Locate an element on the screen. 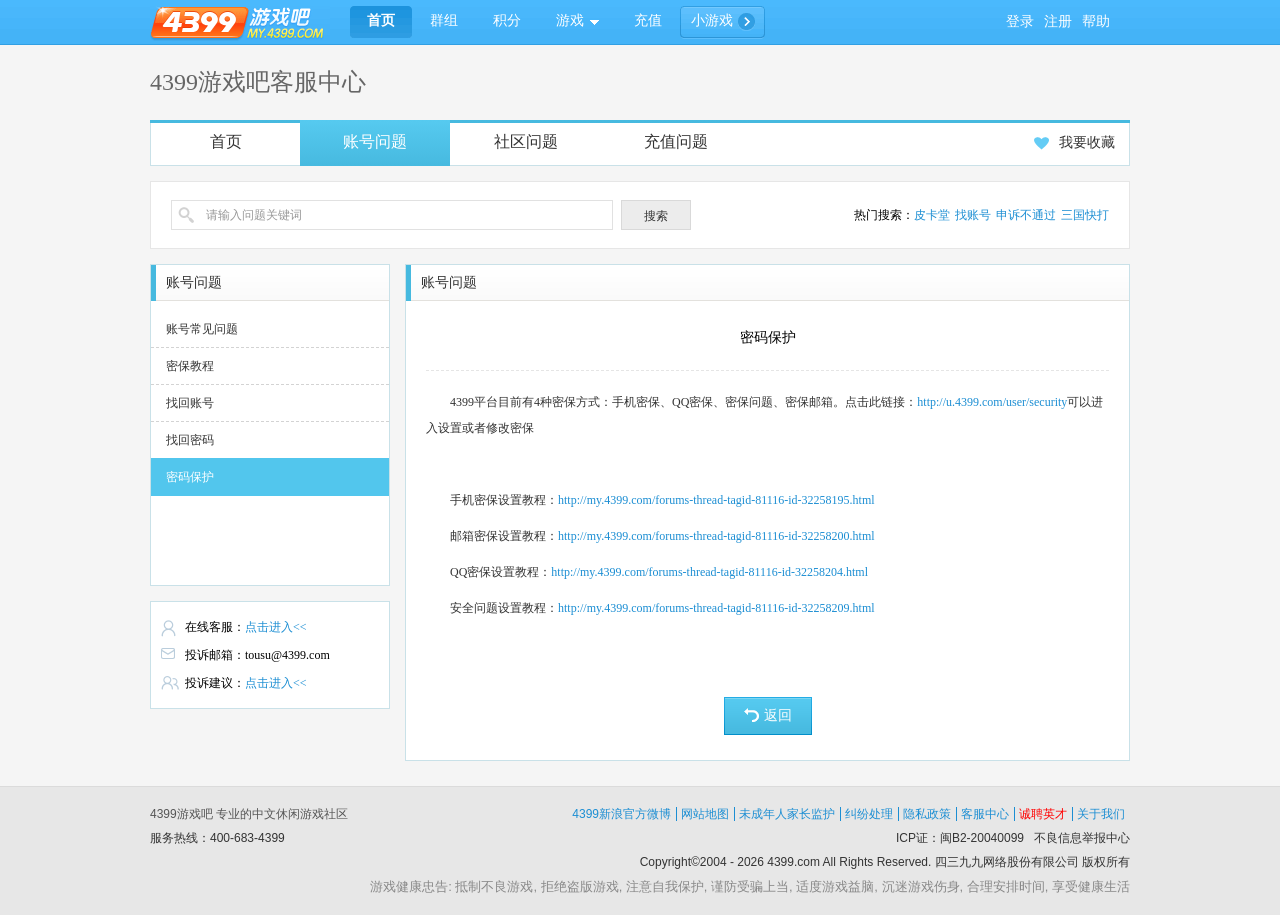  帮助 is located at coordinates (1096, 21).